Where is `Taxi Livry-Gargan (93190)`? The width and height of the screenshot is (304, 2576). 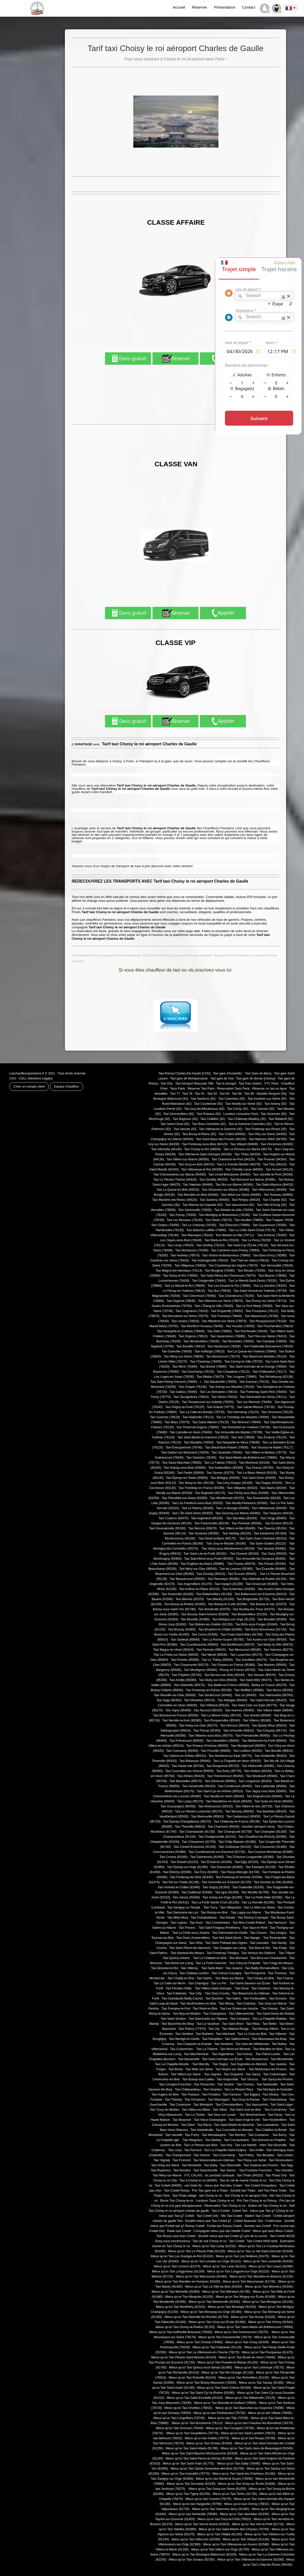 Taxi Livry-Gargan (93190) is located at coordinates (235, 1483).